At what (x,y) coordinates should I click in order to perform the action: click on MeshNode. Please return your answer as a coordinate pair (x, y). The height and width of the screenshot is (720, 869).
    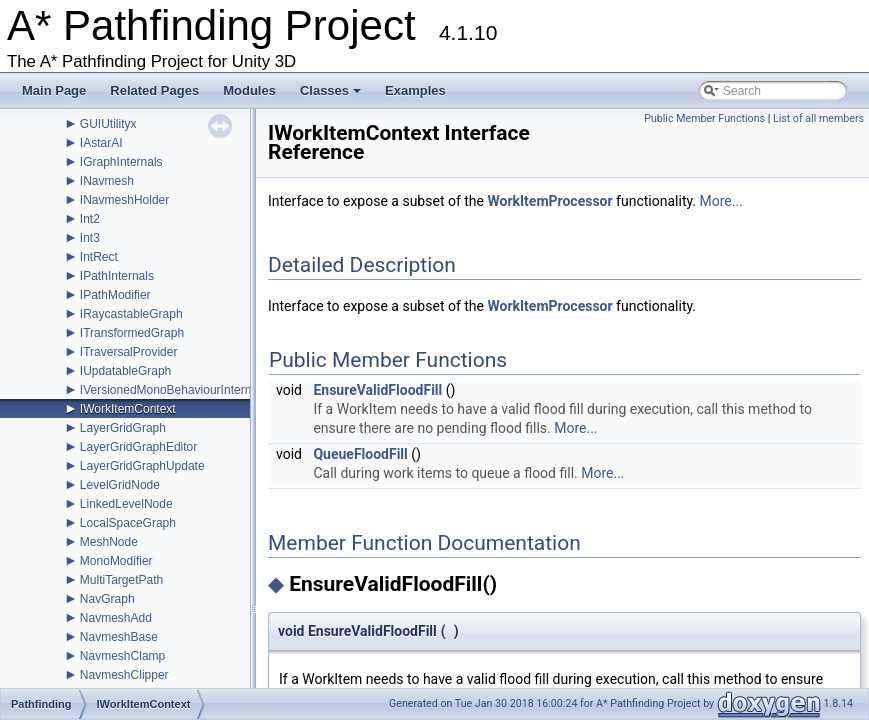
    Looking at the image, I should click on (109, 542).